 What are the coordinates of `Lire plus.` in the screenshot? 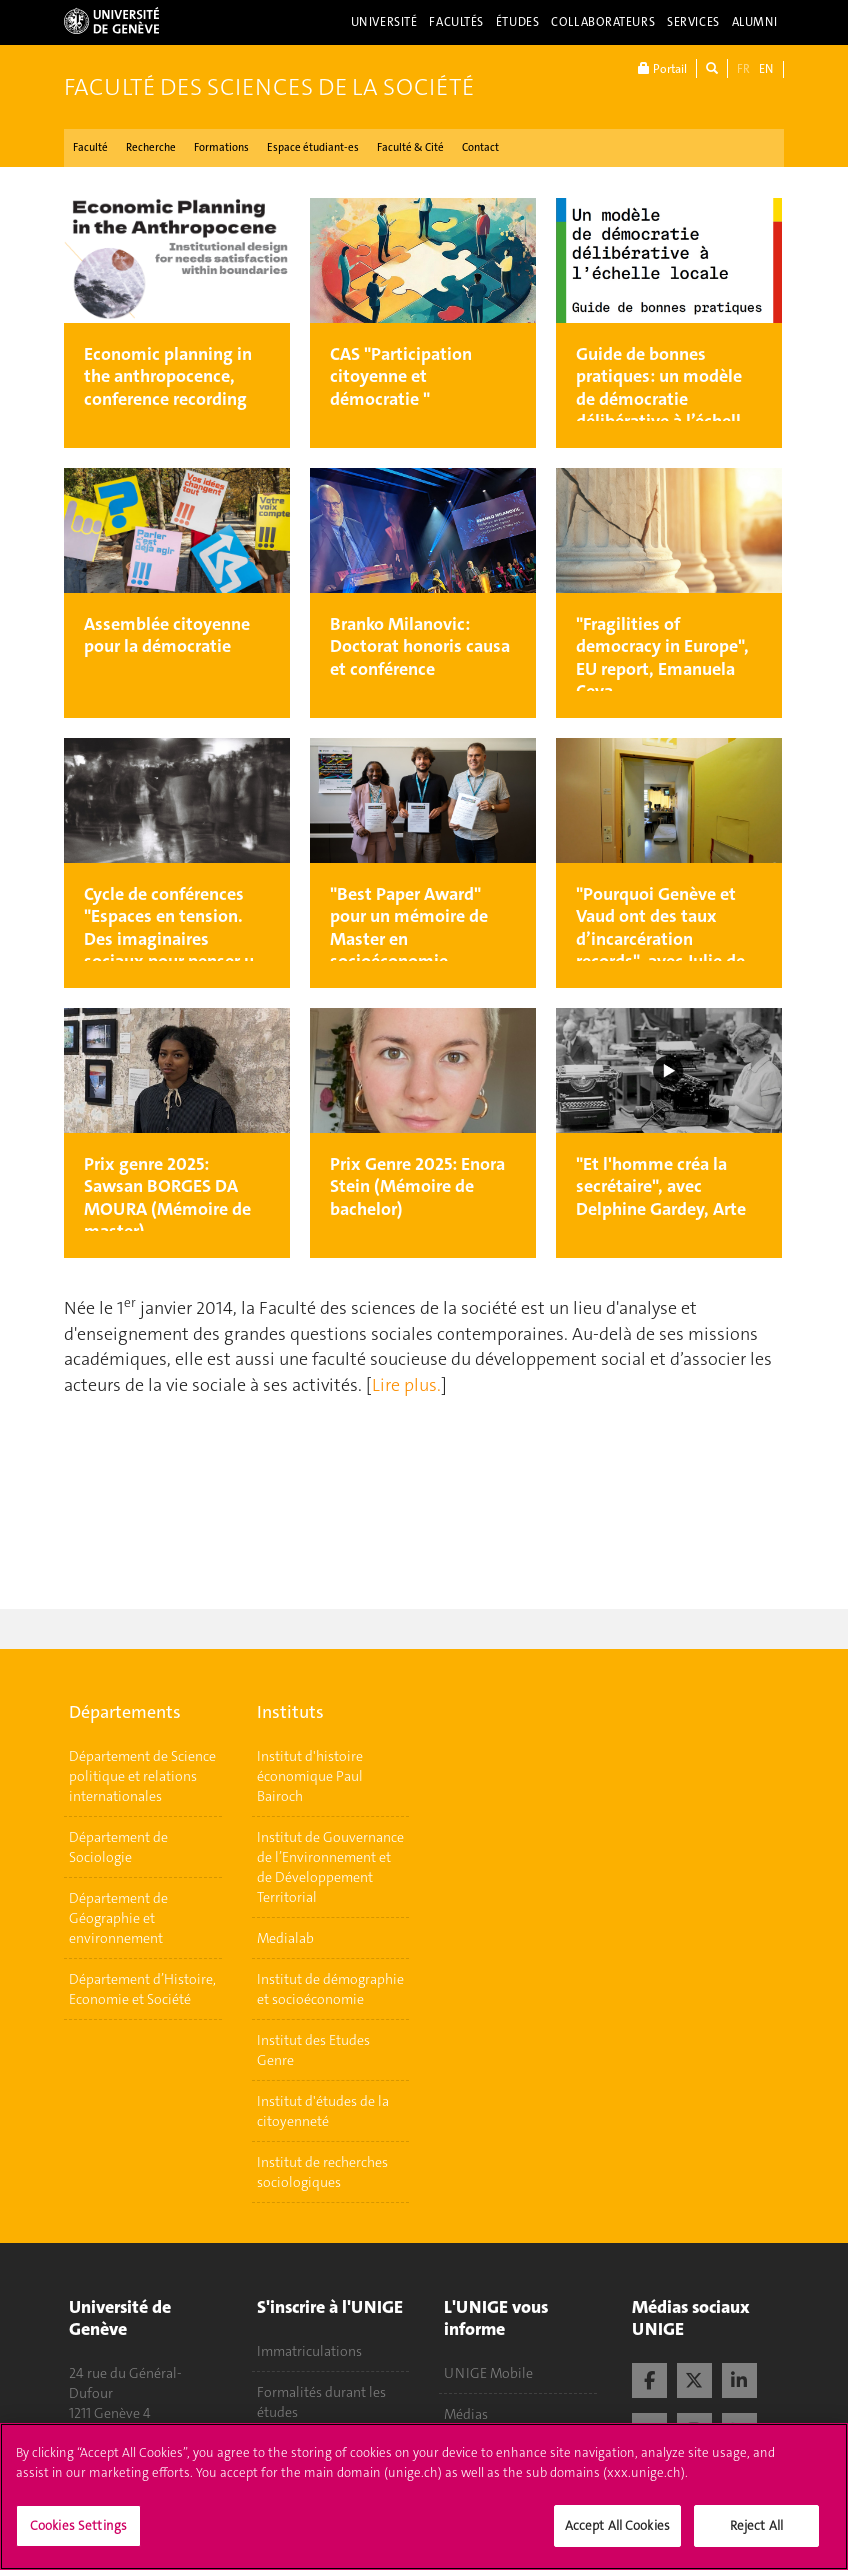 It's located at (406, 1385).